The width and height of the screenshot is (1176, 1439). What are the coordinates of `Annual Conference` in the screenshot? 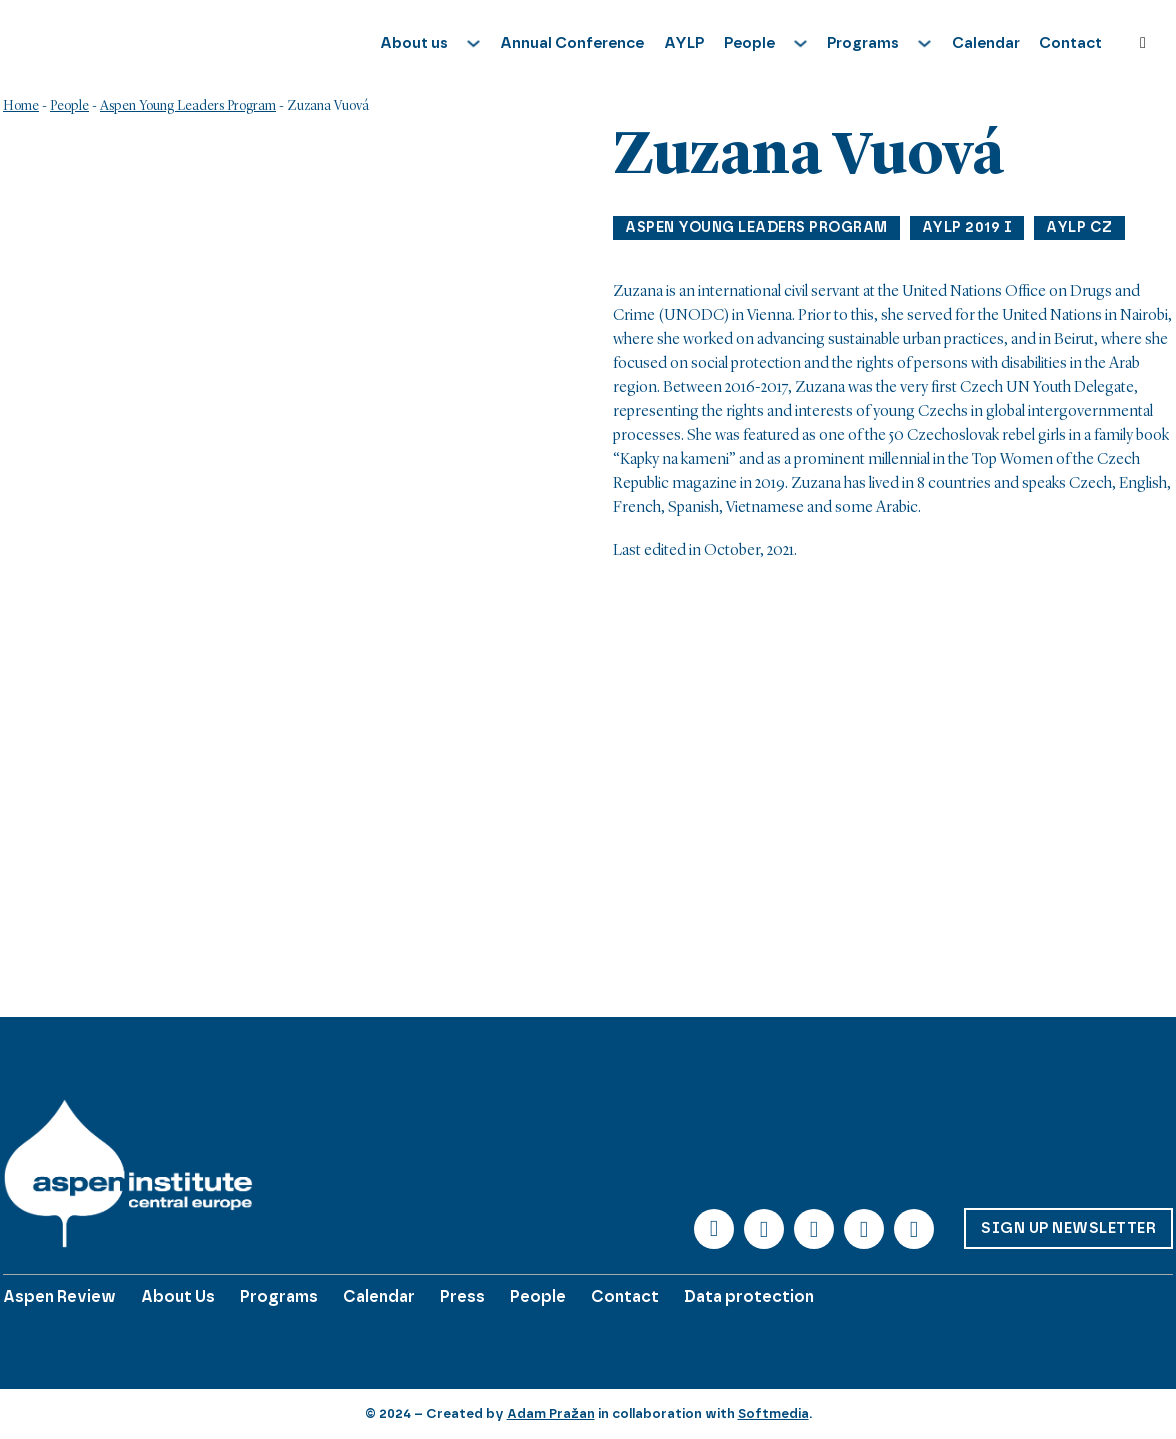 It's located at (572, 43).